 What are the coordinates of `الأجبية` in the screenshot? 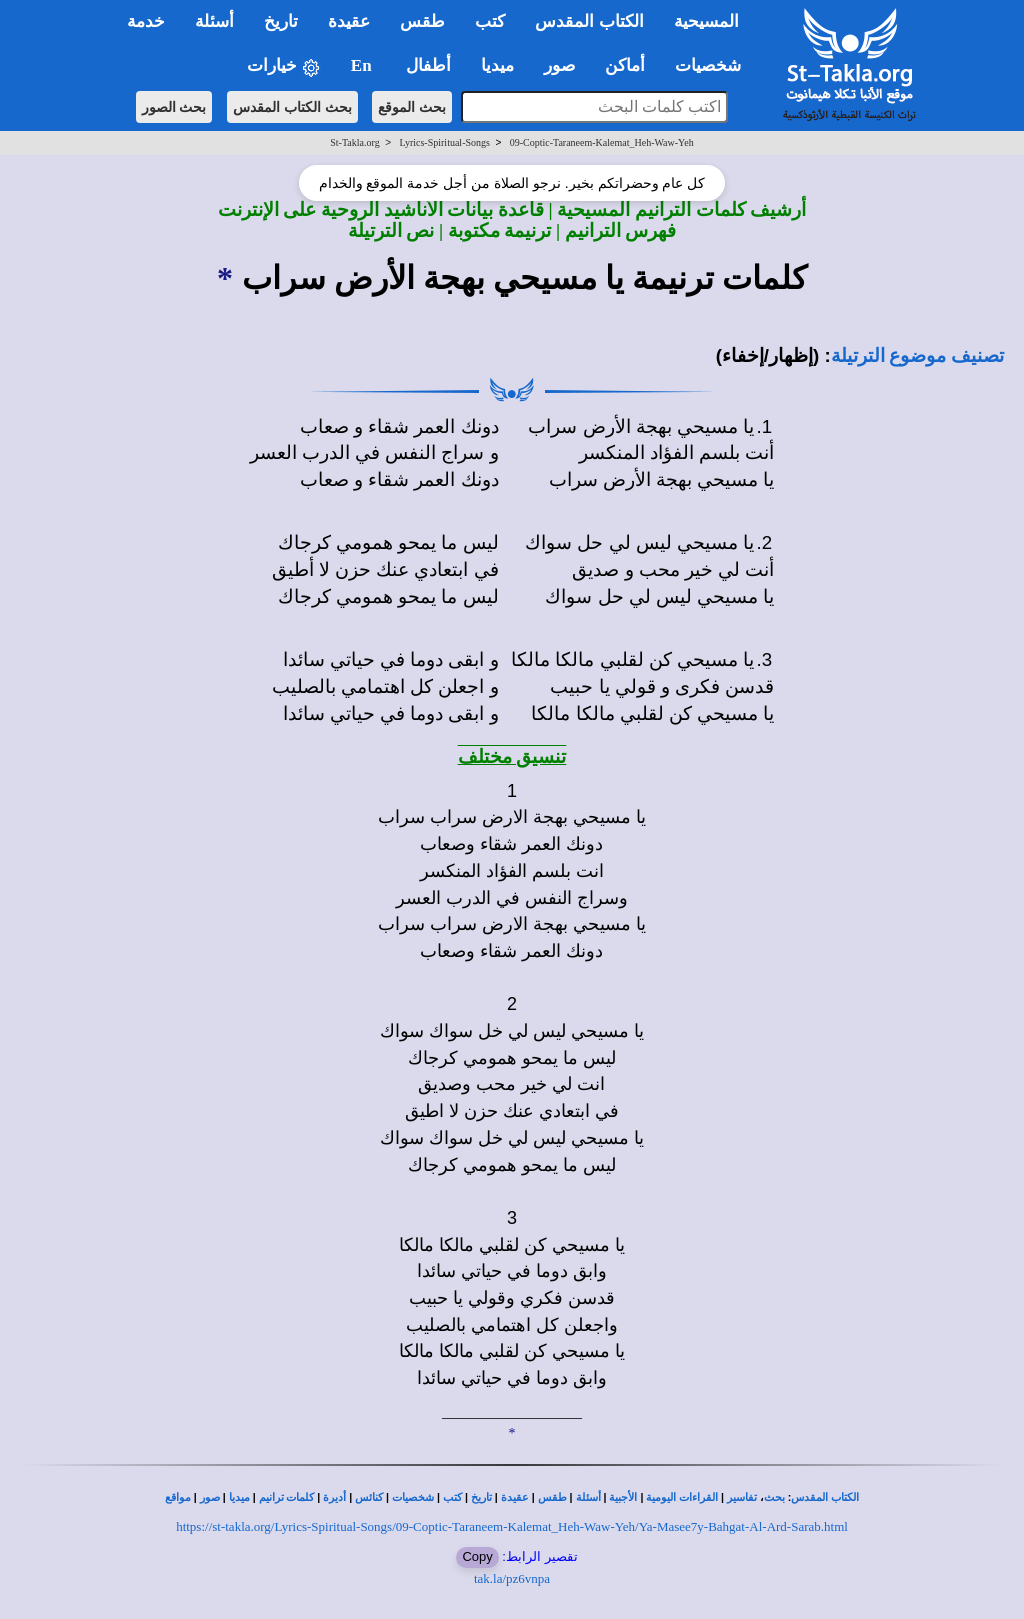 It's located at (623, 1497).